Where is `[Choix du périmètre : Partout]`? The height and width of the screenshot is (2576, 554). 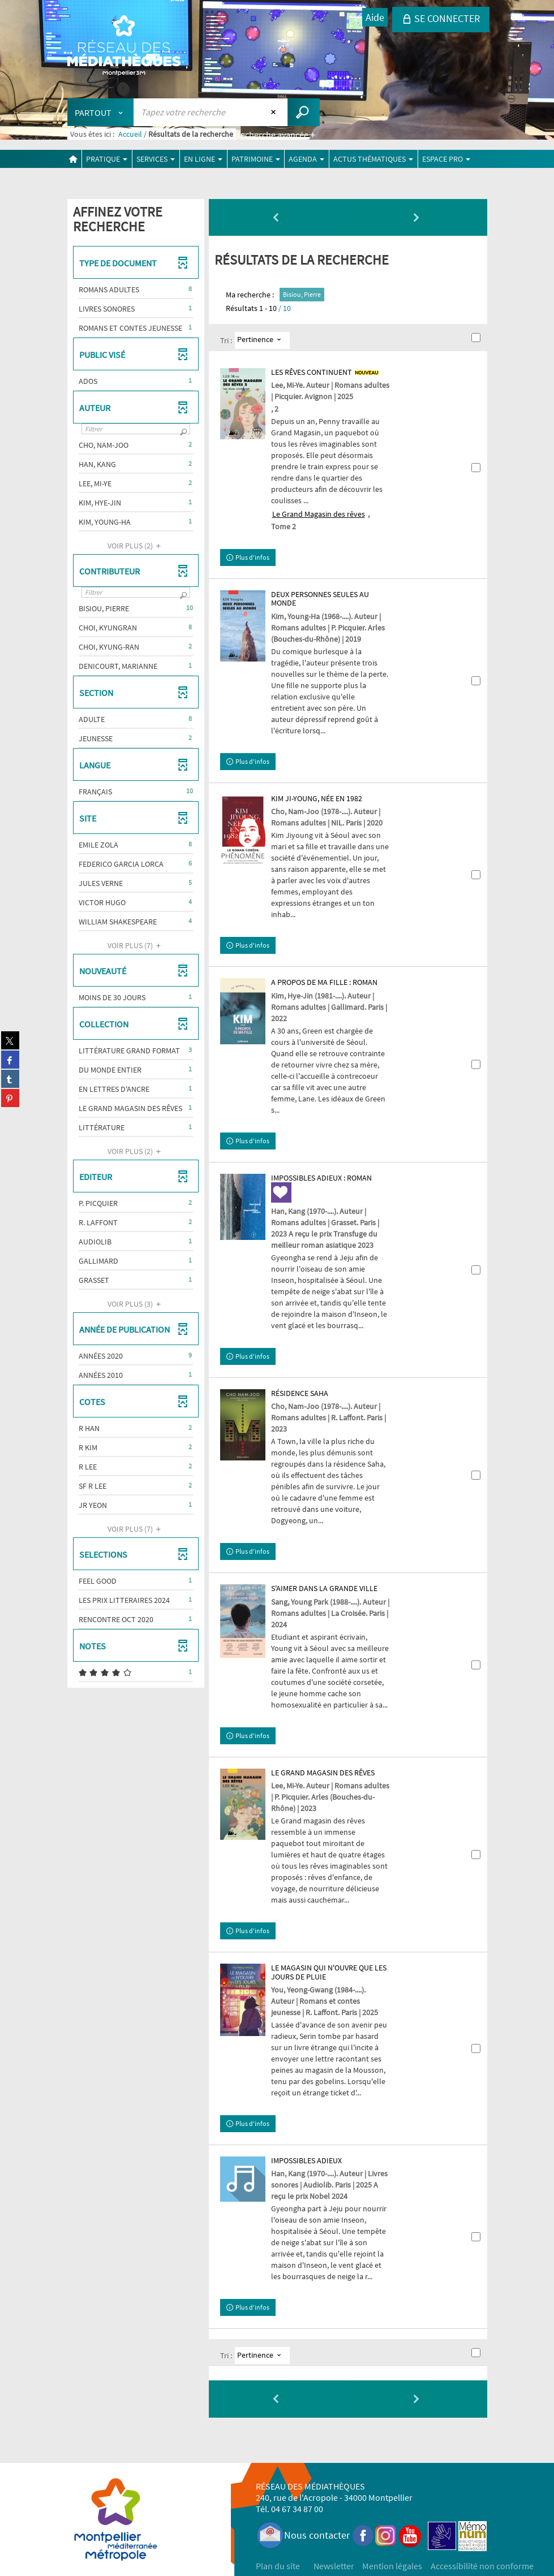 [Choix du périmètre : Partout] is located at coordinates (100, 112).